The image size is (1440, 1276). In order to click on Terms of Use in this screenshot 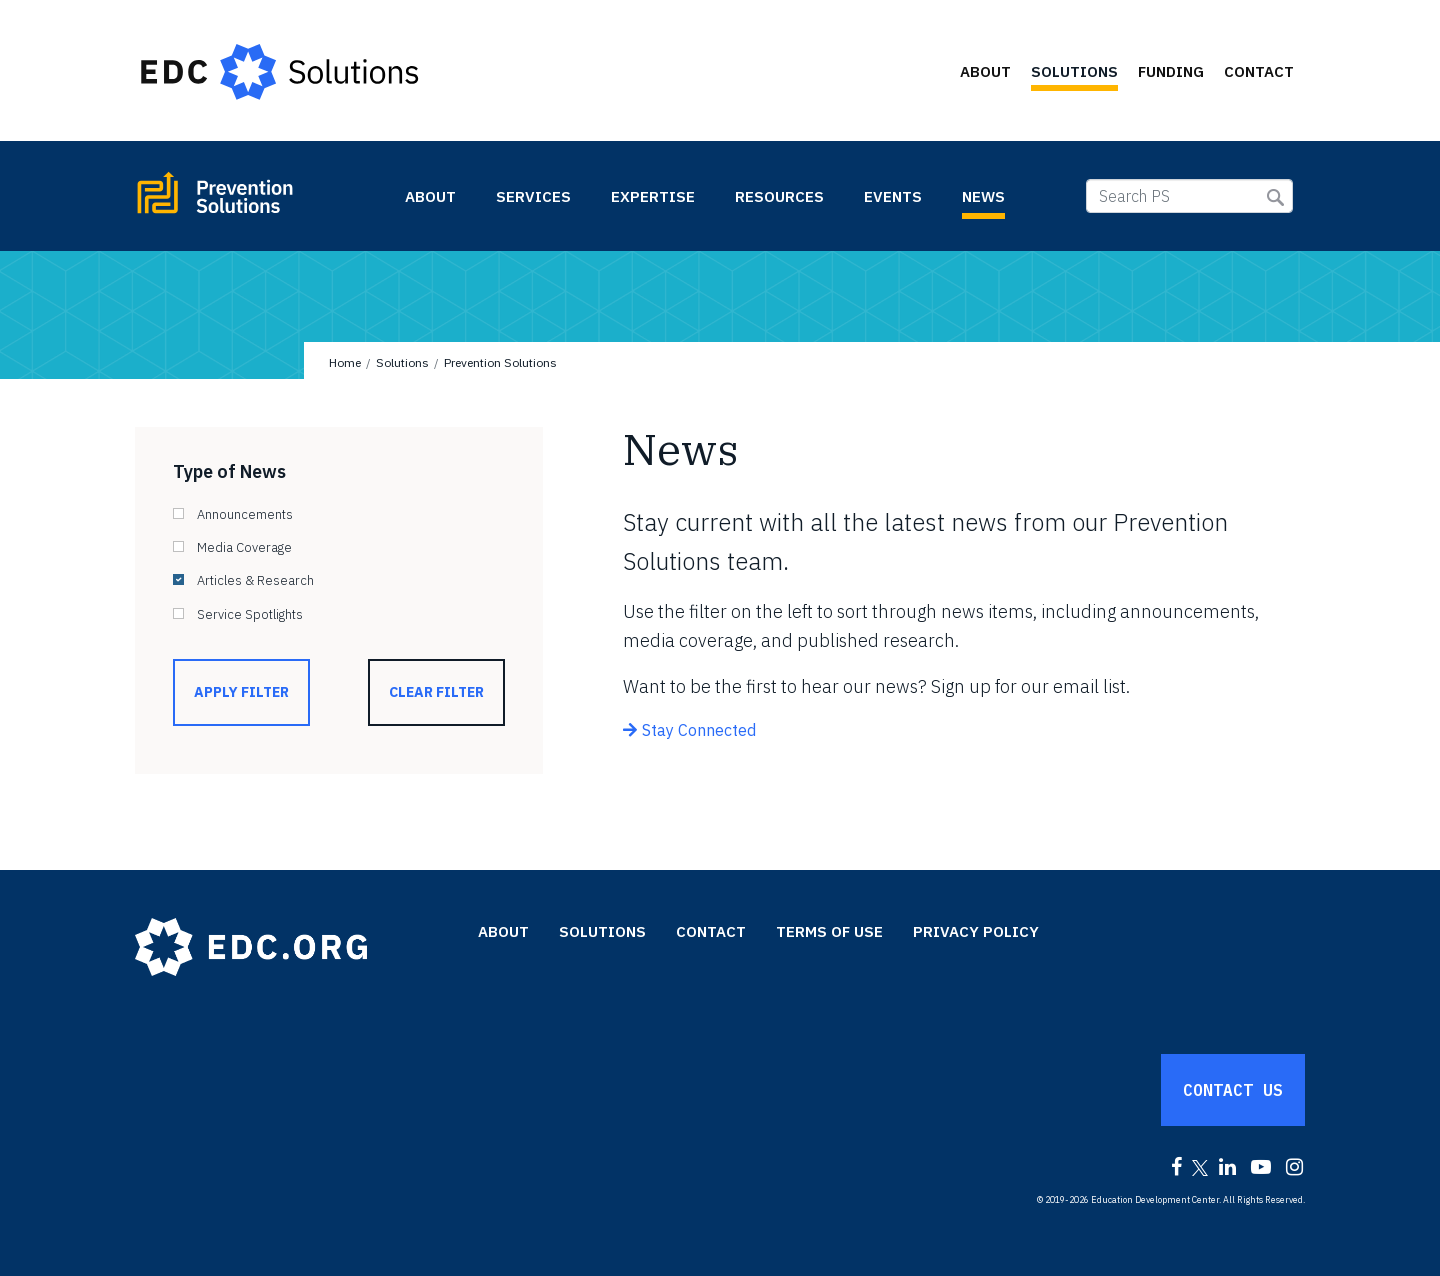, I will do `click(829, 931)`.